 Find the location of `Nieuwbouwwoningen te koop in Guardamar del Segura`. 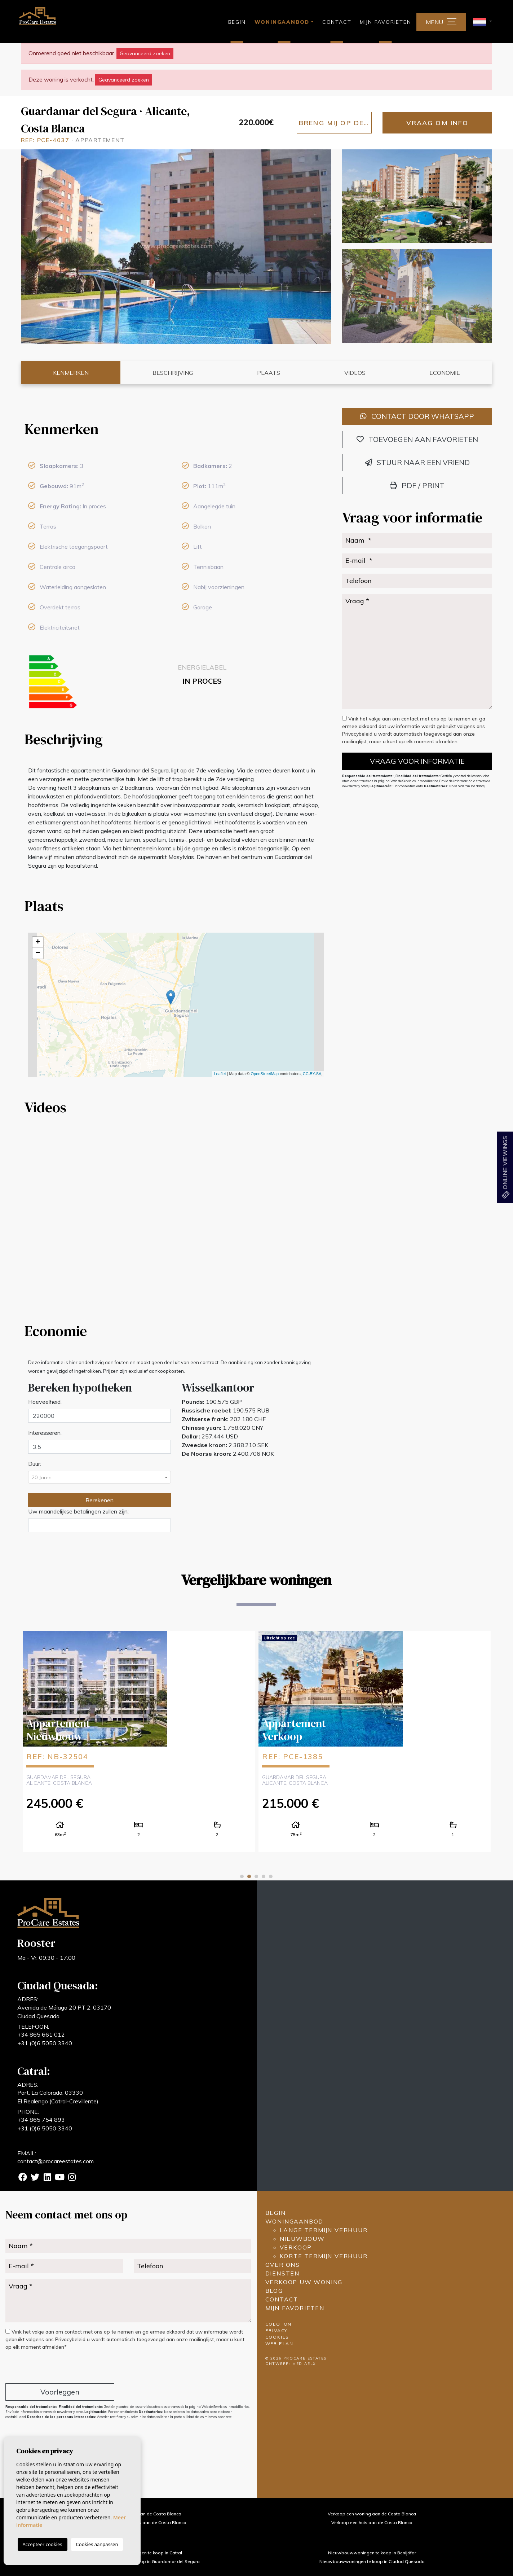

Nieuwbouwwoningen te koop in Guardamar del Segura is located at coordinates (141, 2561).